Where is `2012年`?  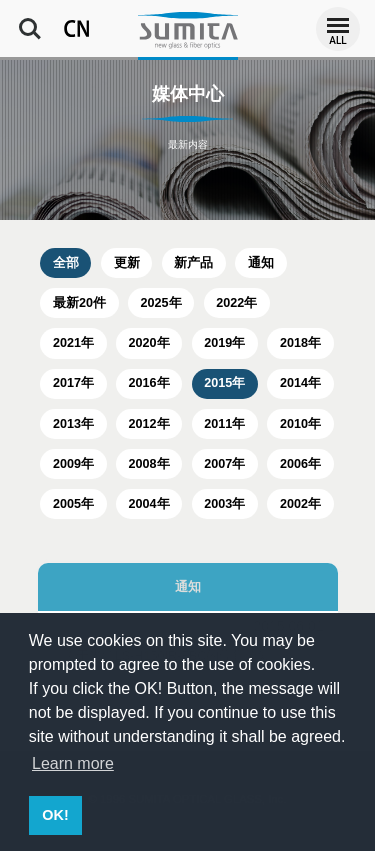 2012年 is located at coordinates (149, 424).